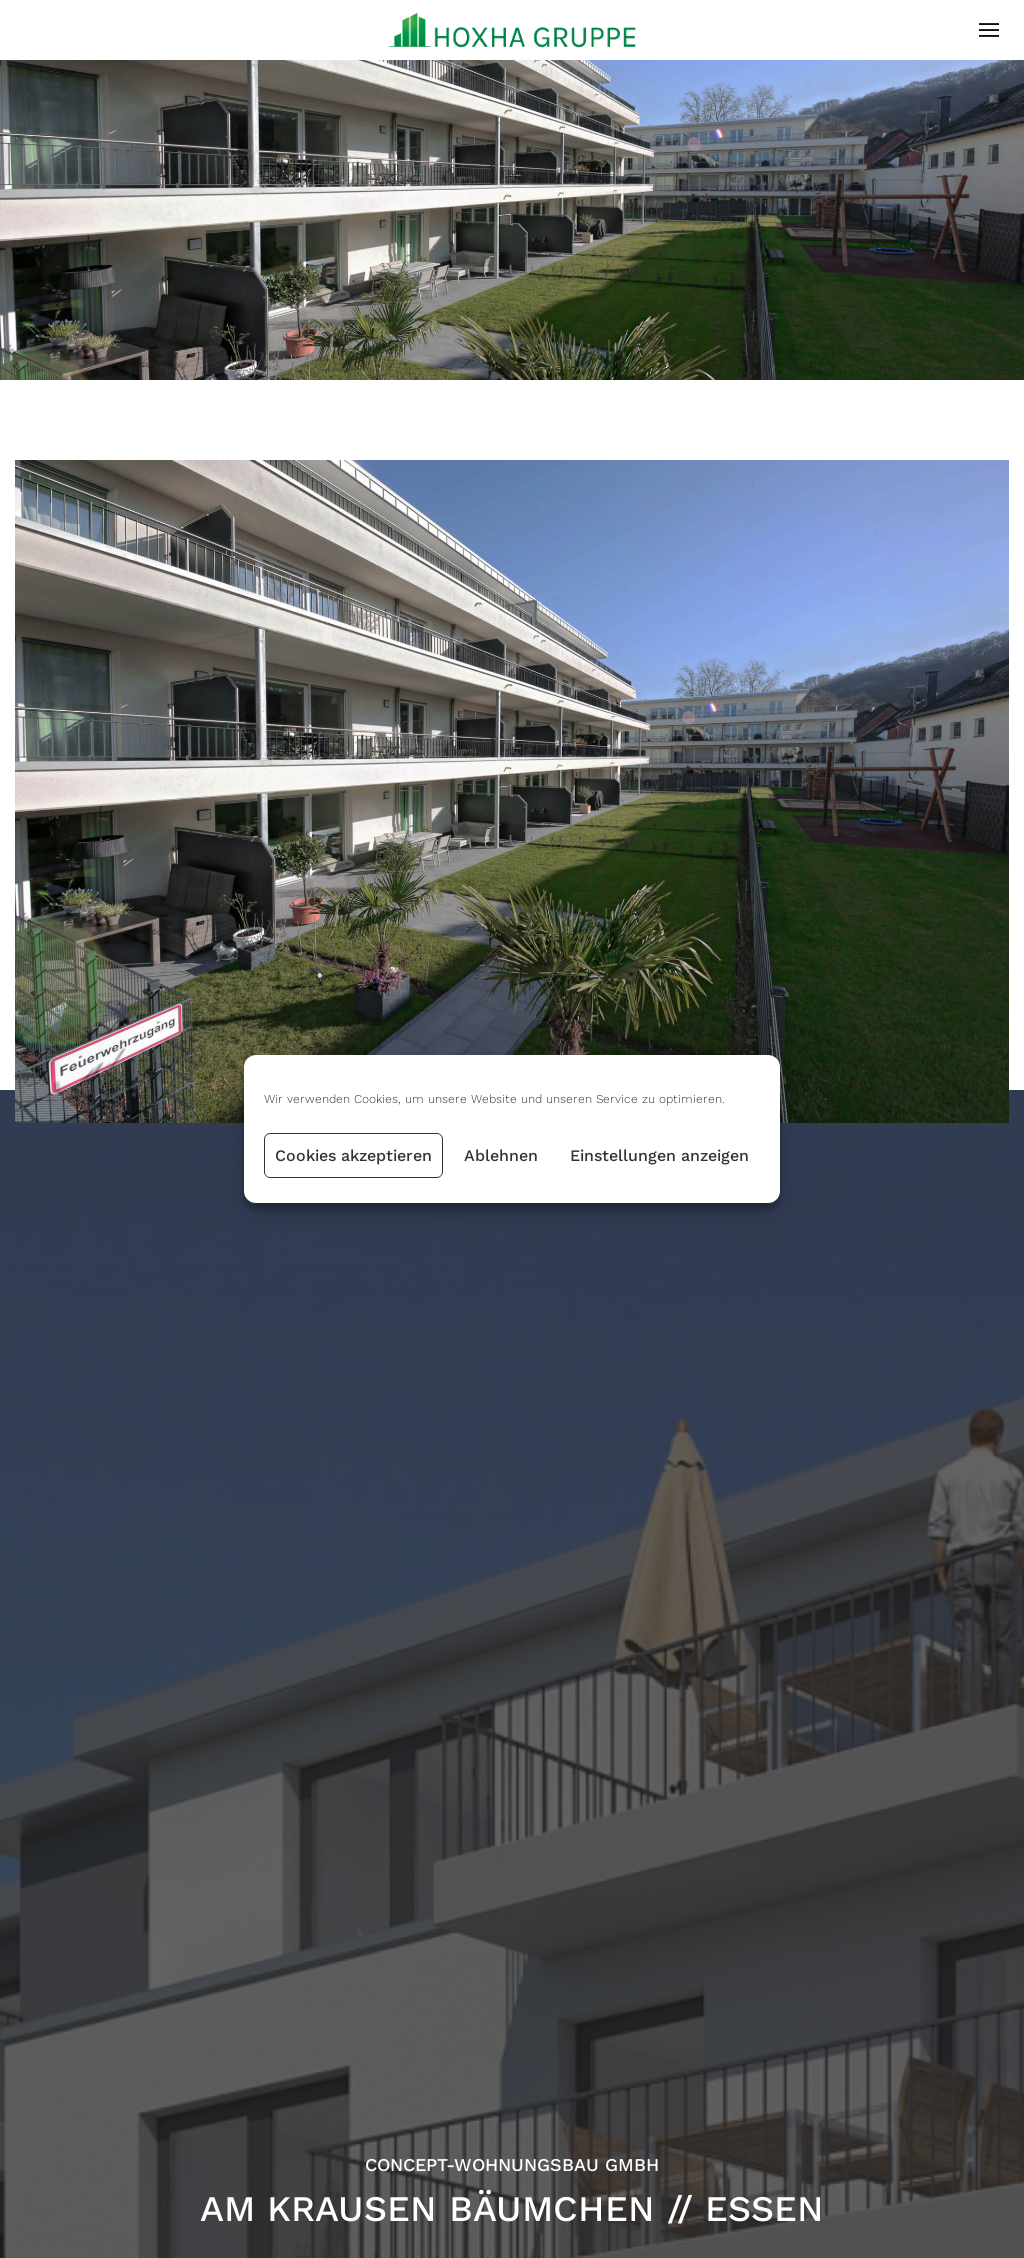 This screenshot has height=2258, width=1024. Describe the element at coordinates (353, 1155) in the screenshot. I see `Cookies akzeptieren` at that location.